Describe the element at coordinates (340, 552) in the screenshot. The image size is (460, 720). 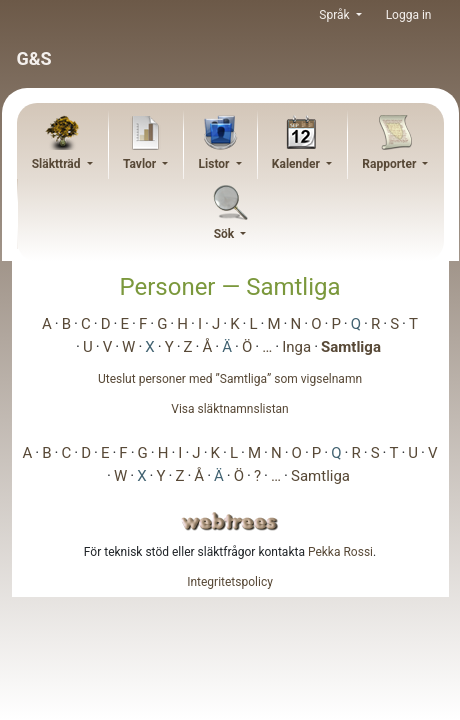
I see `Pekka Rossi` at that location.